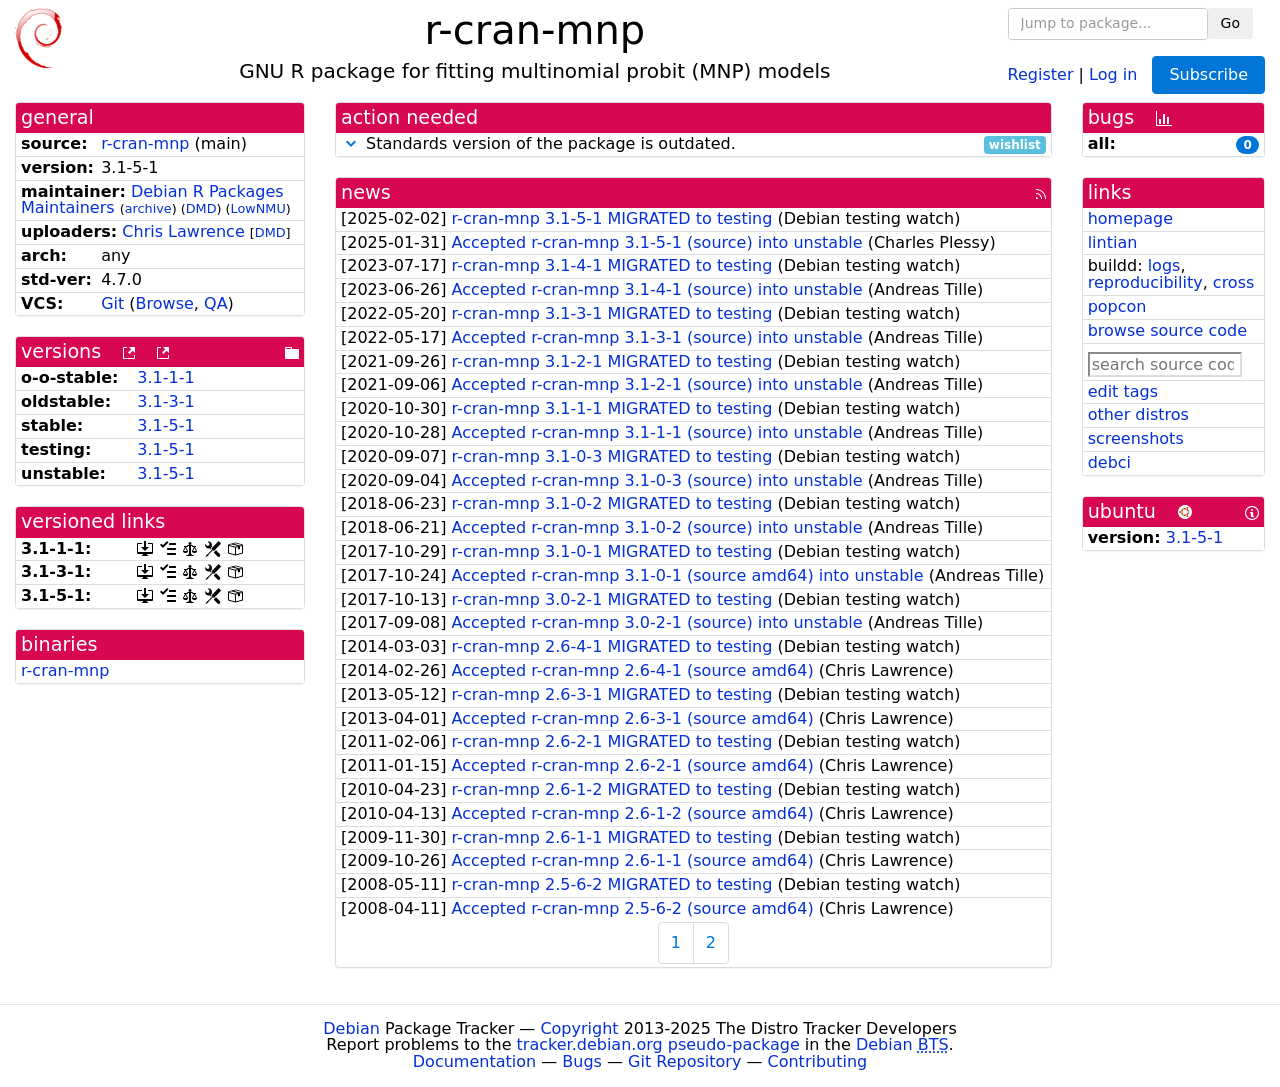 This screenshot has height=1087, width=1280. What do you see at coordinates (684, 1061) in the screenshot?
I see `Git Repository` at bounding box center [684, 1061].